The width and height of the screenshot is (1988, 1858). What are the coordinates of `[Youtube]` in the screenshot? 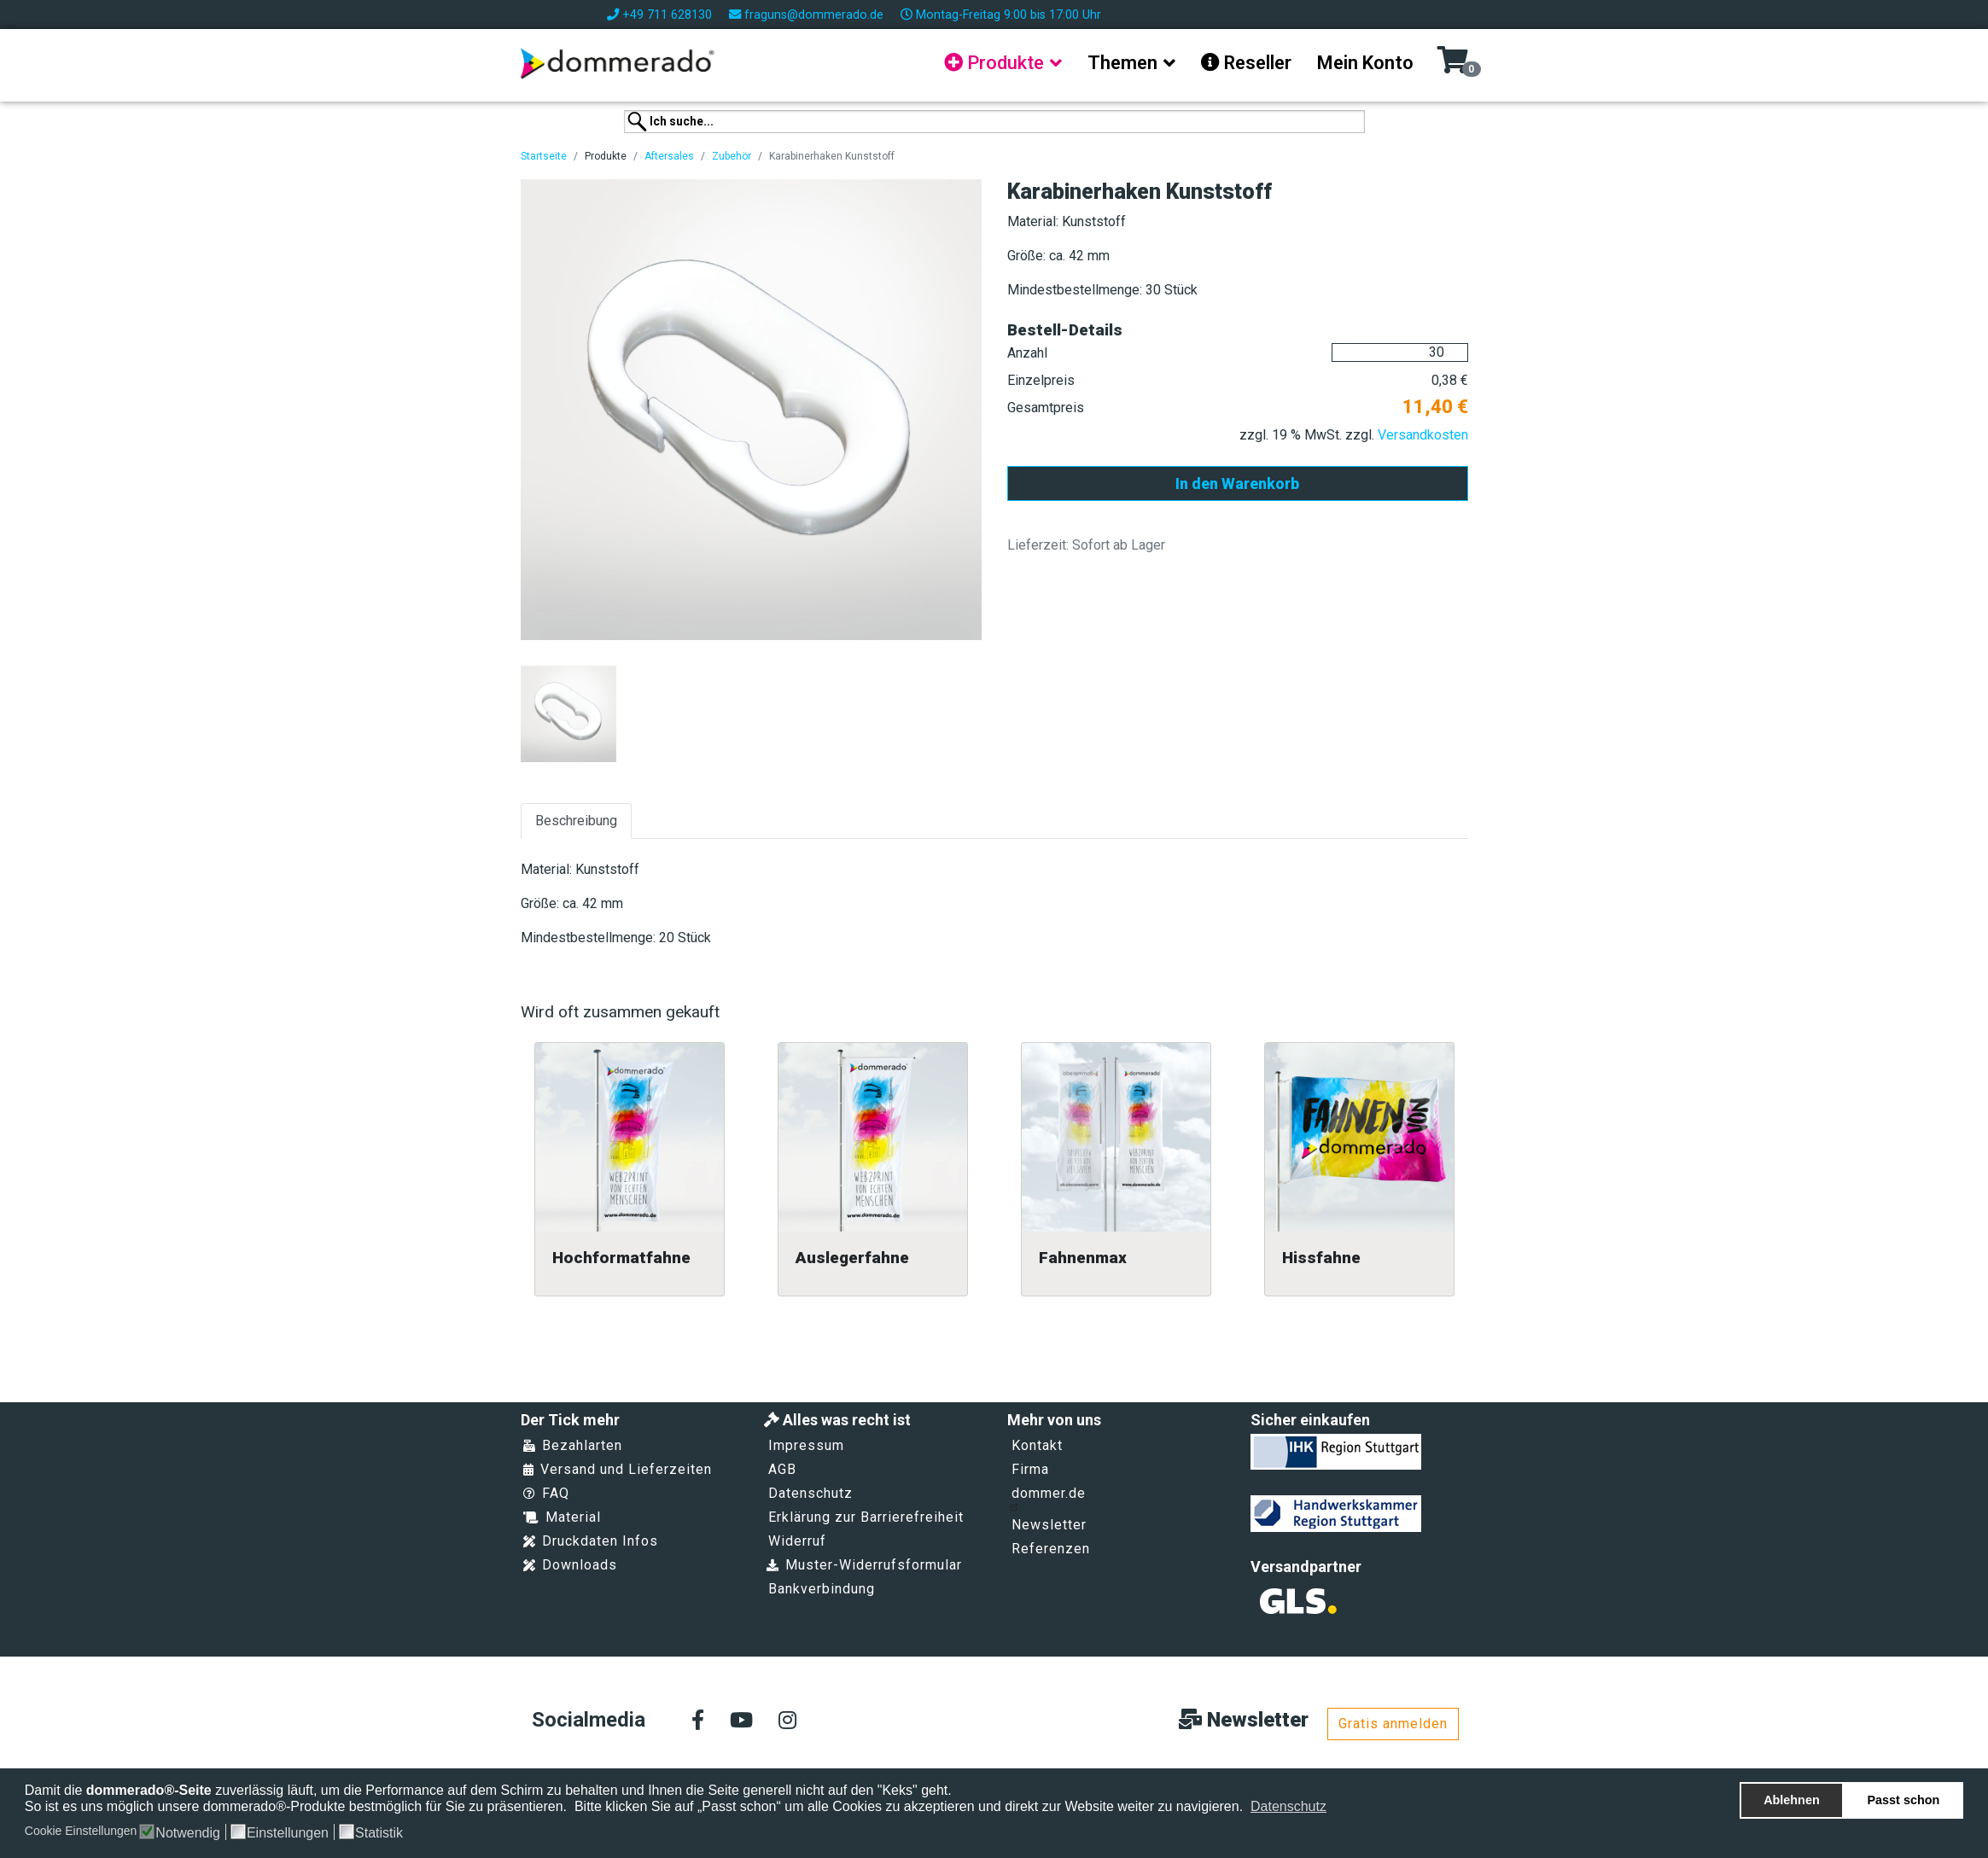 It's located at (741, 1721).